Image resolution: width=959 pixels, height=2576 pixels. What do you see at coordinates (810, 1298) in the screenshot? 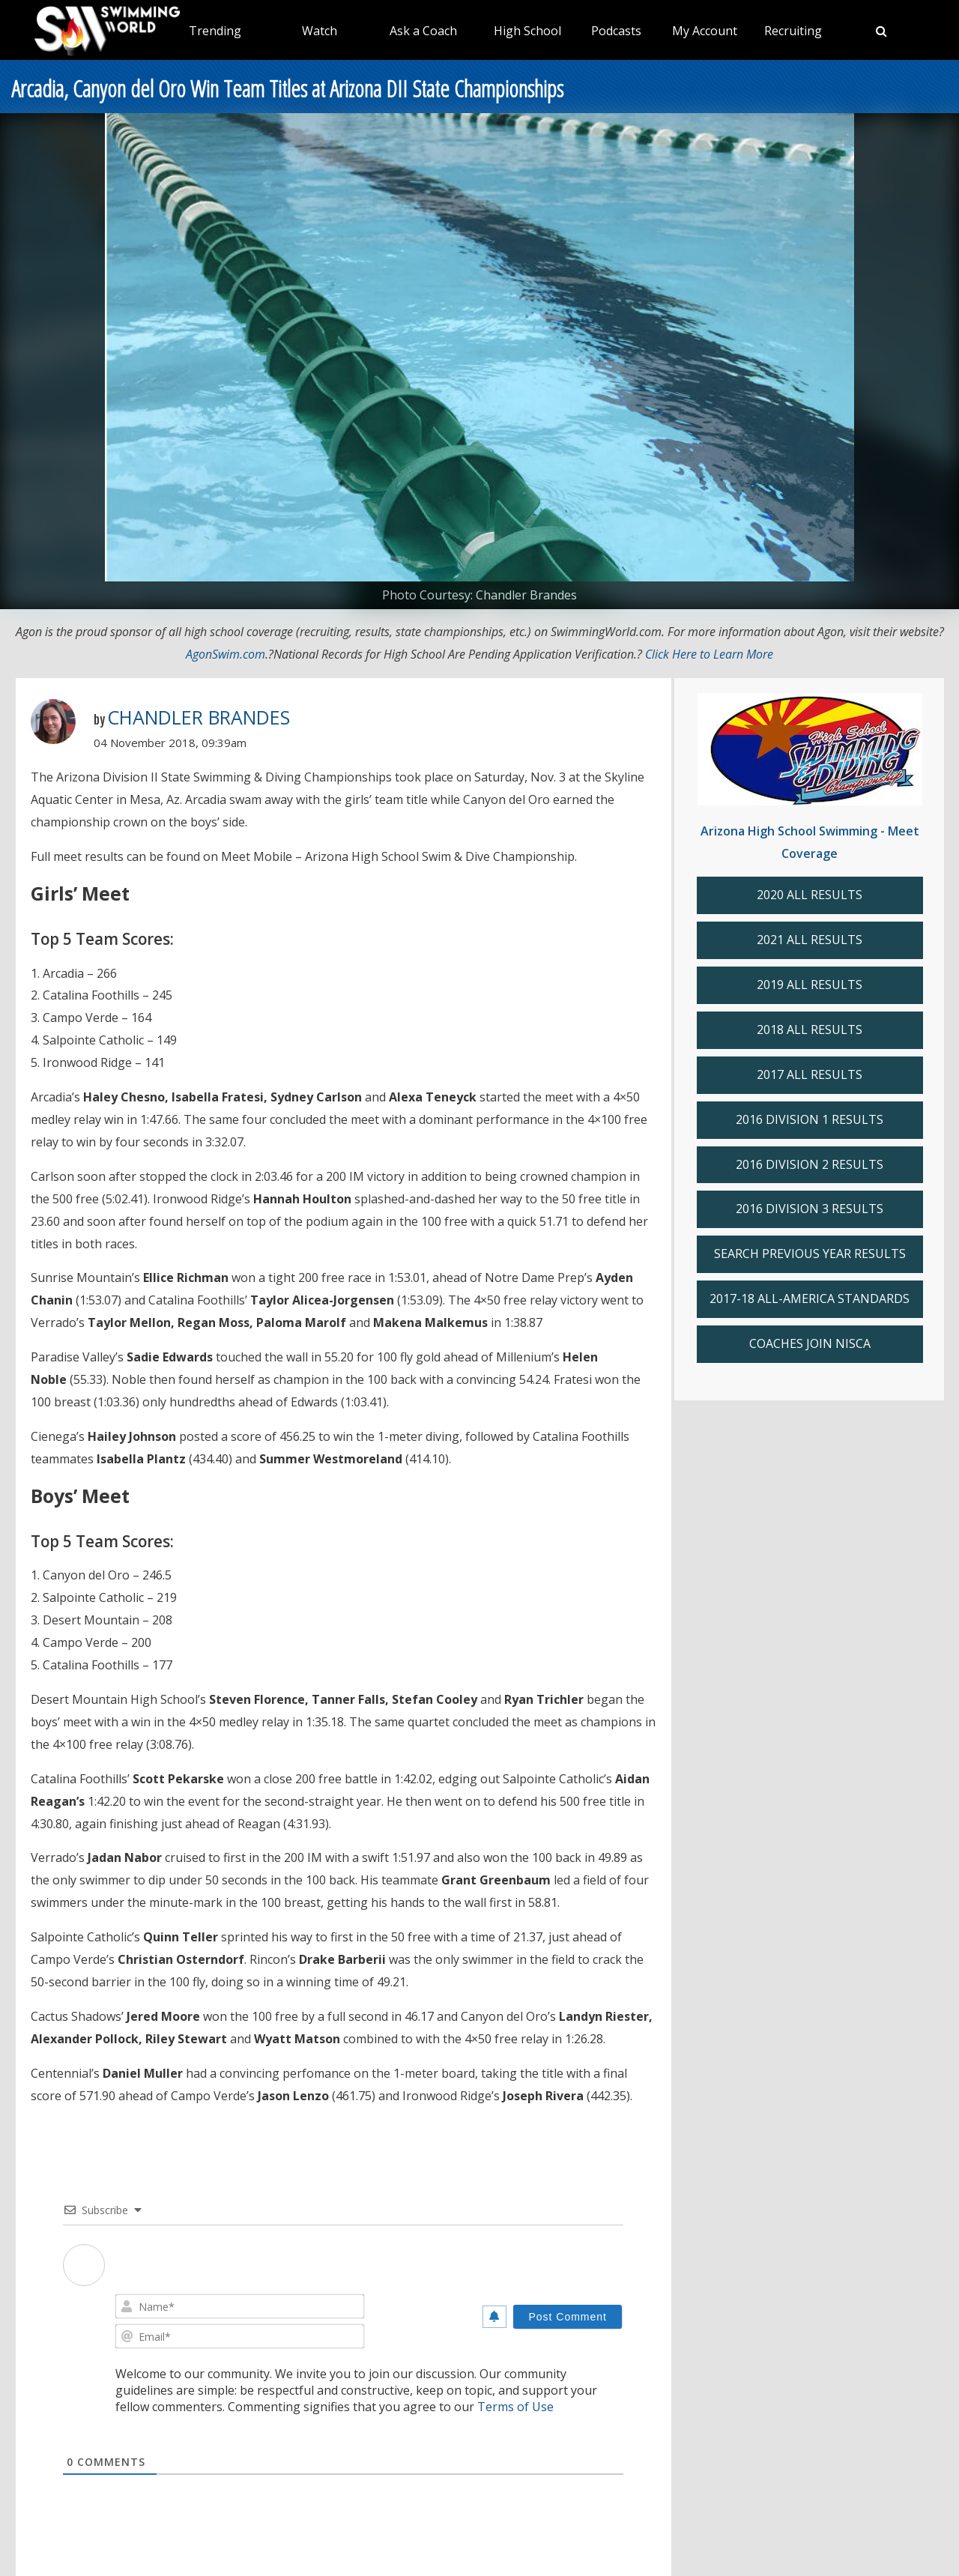
I see `2017-18 ALL-AMERICA STANDARDS` at bounding box center [810, 1298].